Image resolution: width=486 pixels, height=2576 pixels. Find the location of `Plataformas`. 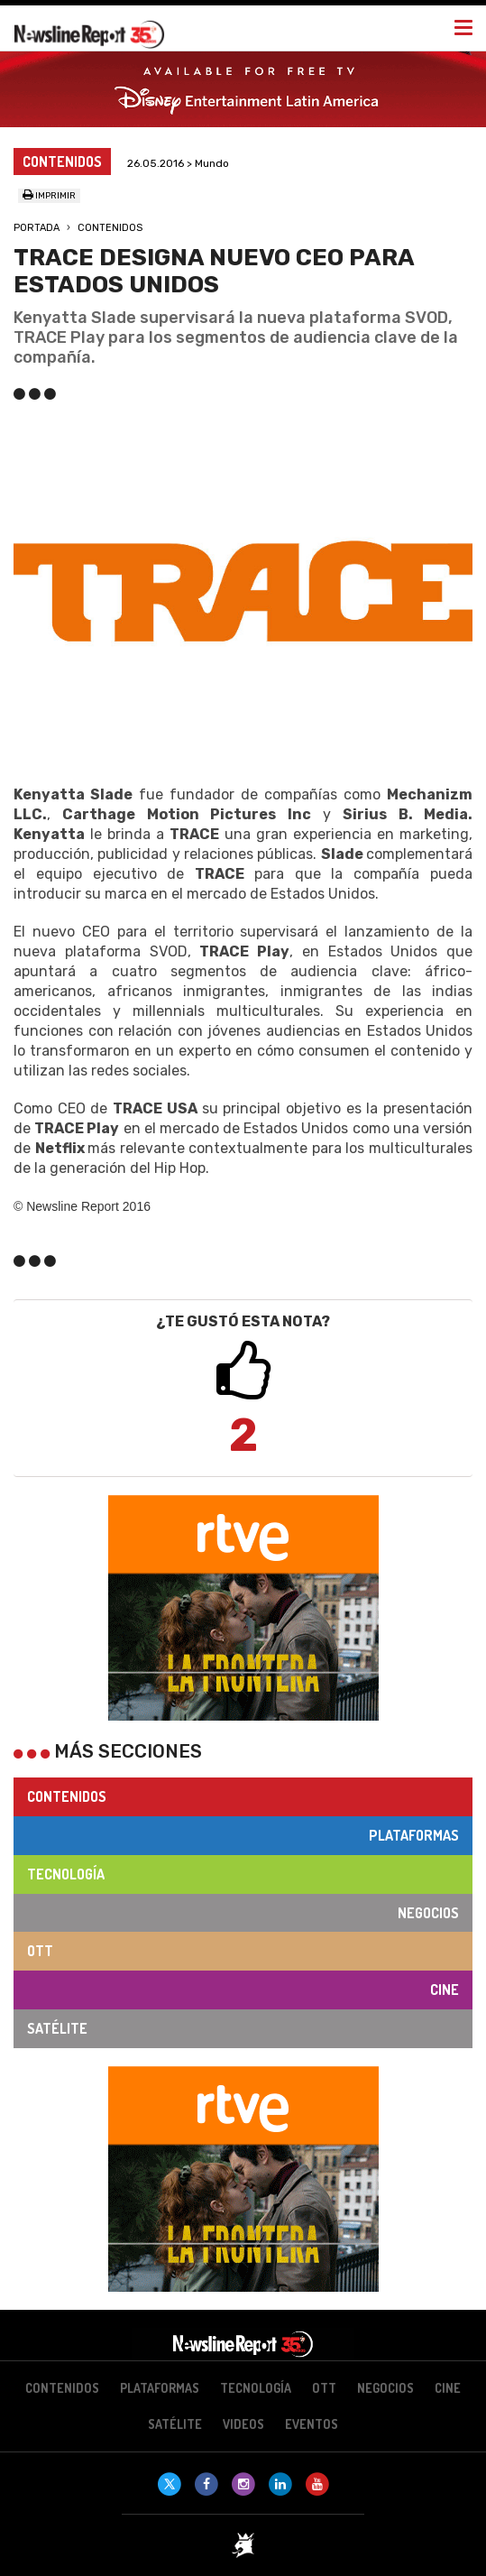

Plataformas is located at coordinates (414, 1835).